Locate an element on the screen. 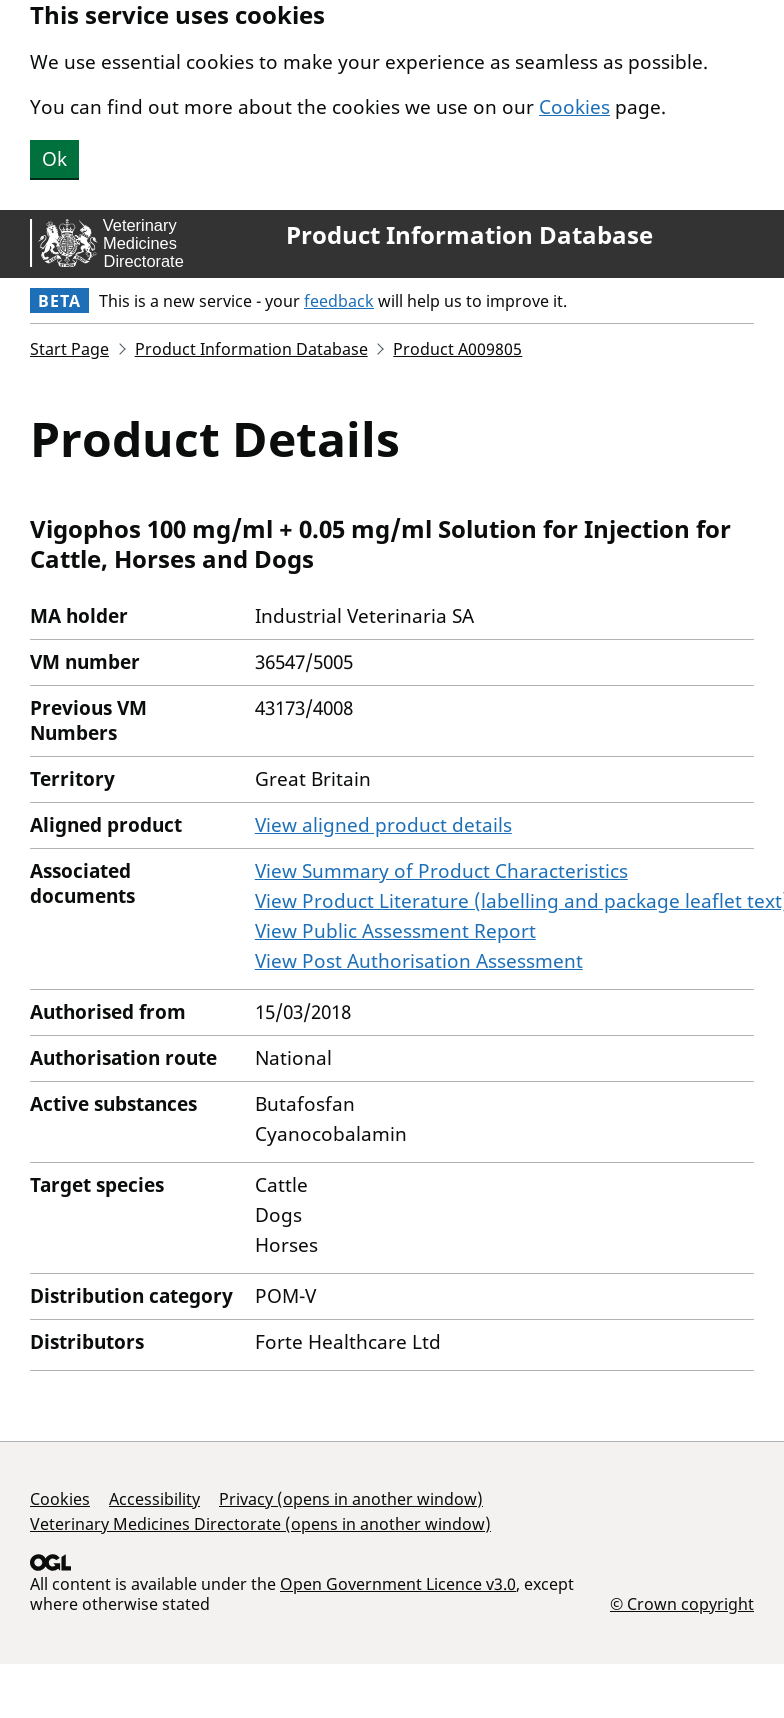  View aligned product details is located at coordinates (383, 825).